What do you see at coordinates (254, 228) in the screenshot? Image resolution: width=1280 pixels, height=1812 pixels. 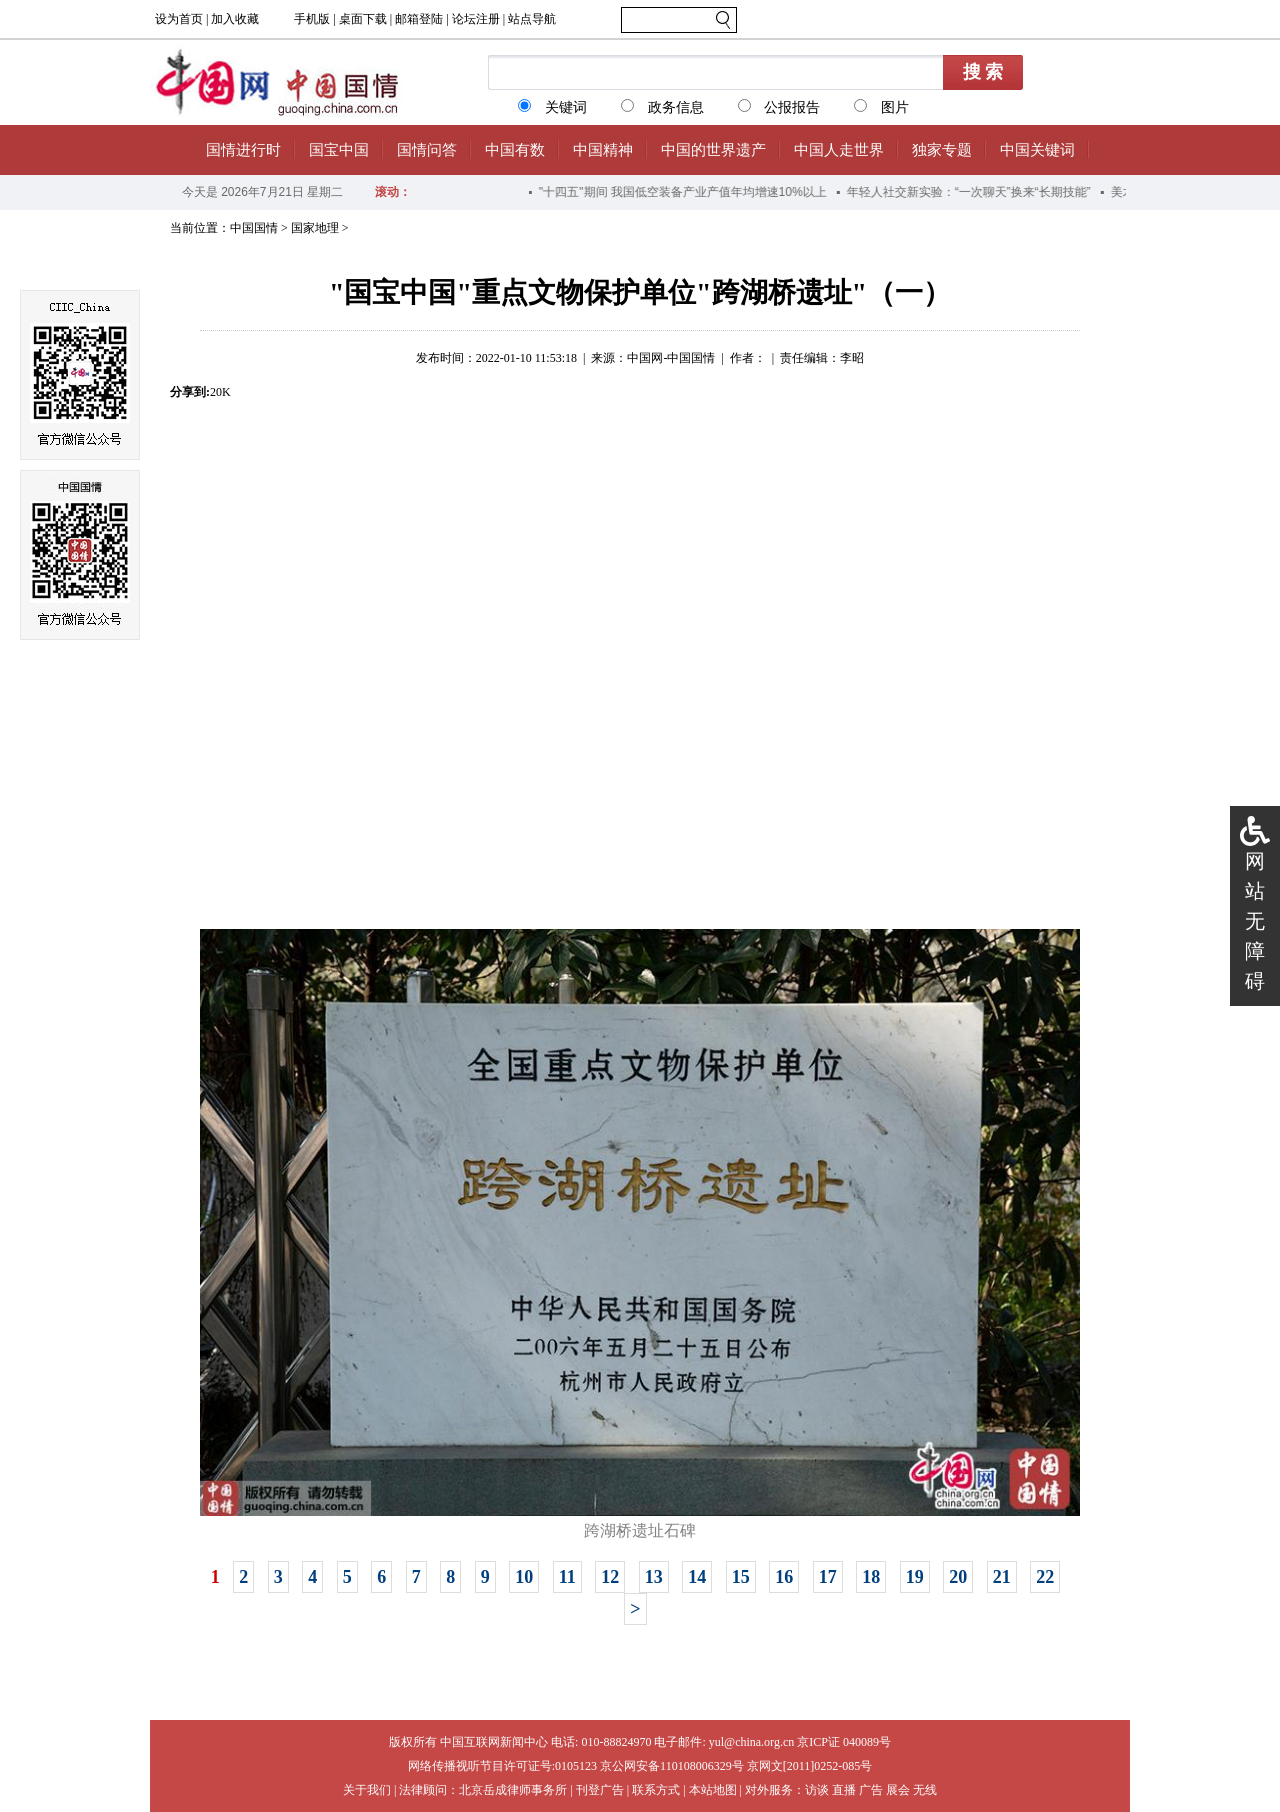 I see `中国国情` at bounding box center [254, 228].